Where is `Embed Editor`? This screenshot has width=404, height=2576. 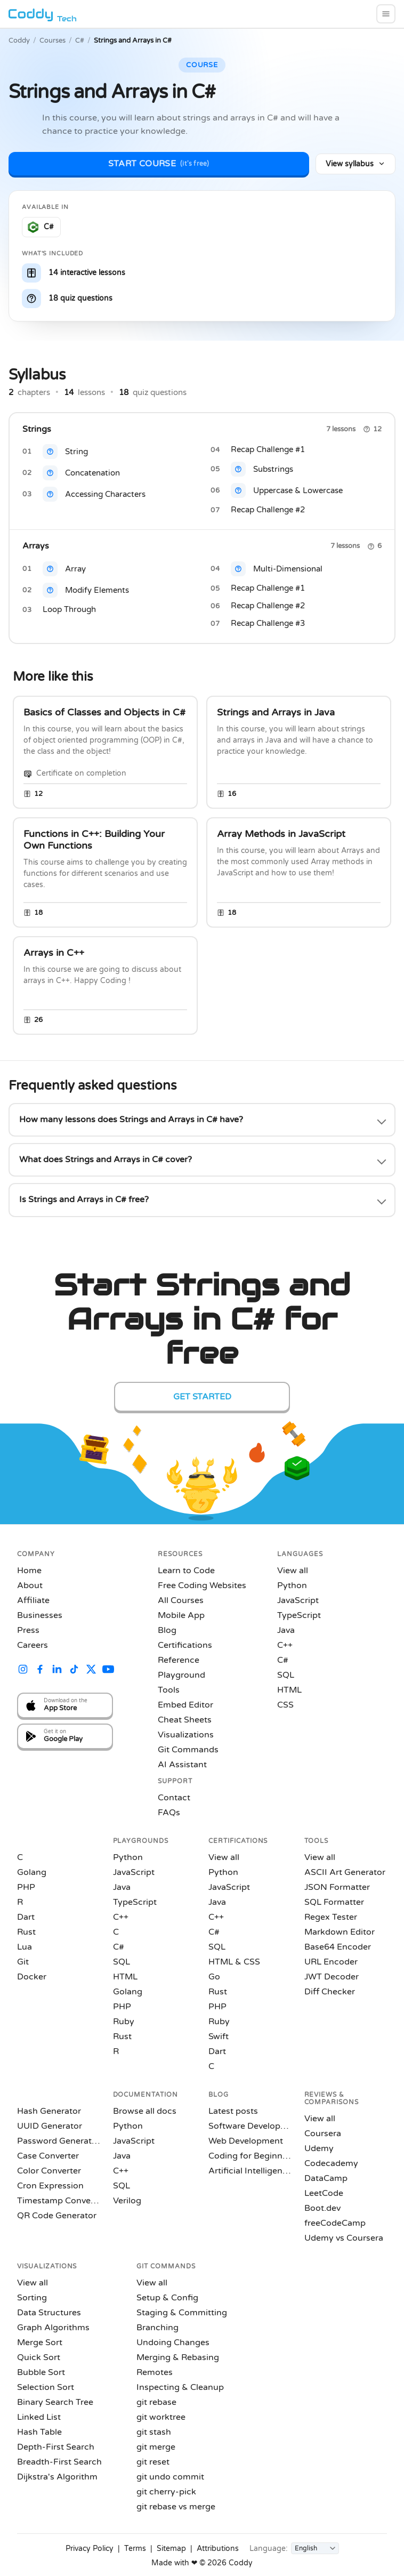
Embed Editor is located at coordinates (185, 1705).